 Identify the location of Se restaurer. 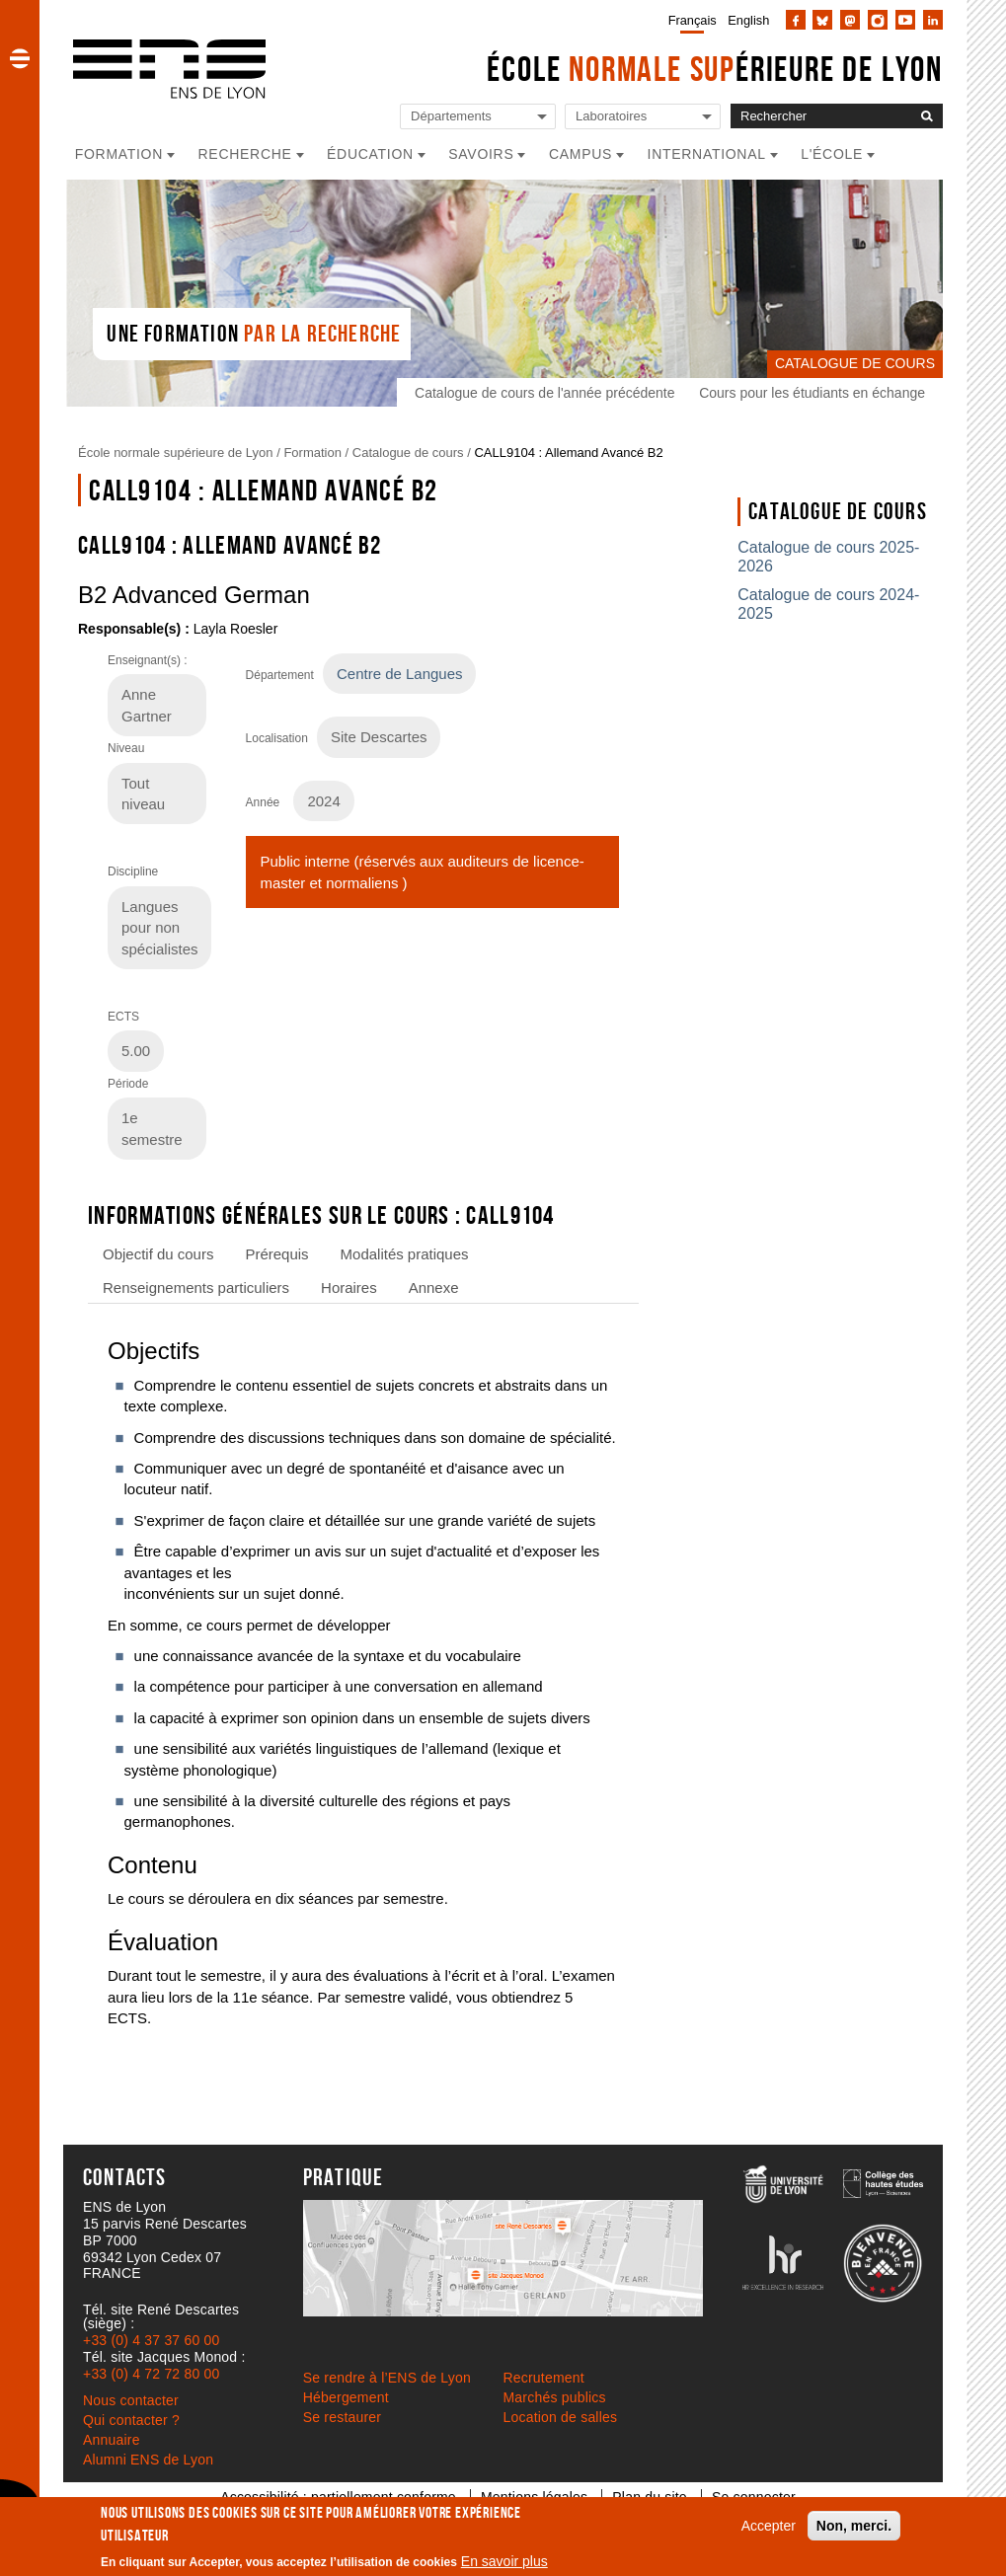
(342, 2417).